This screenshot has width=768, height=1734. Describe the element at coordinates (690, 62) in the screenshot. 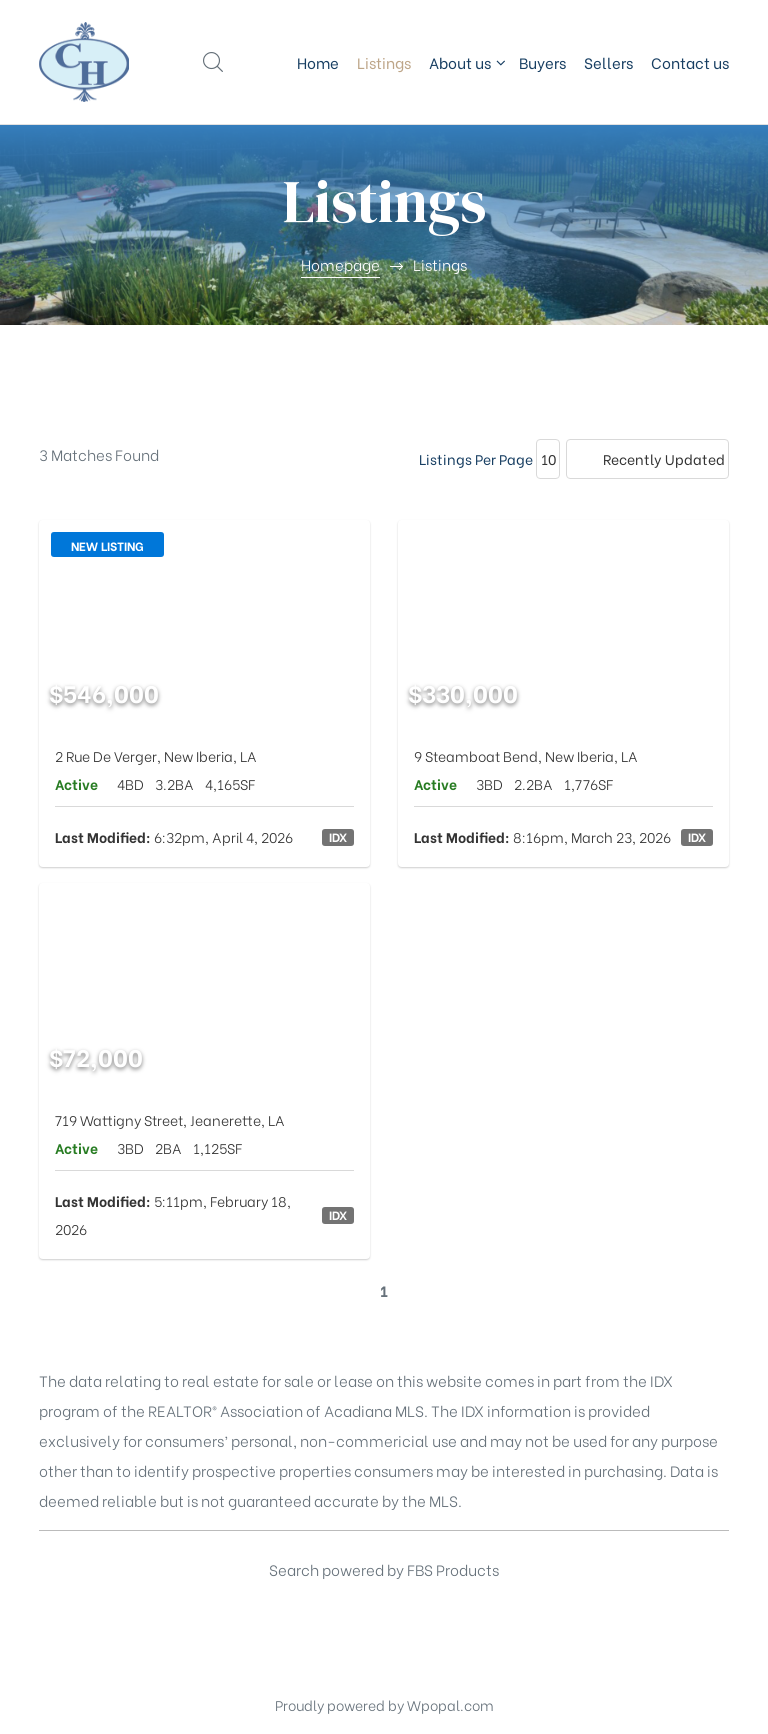

I see `Contact us` at that location.